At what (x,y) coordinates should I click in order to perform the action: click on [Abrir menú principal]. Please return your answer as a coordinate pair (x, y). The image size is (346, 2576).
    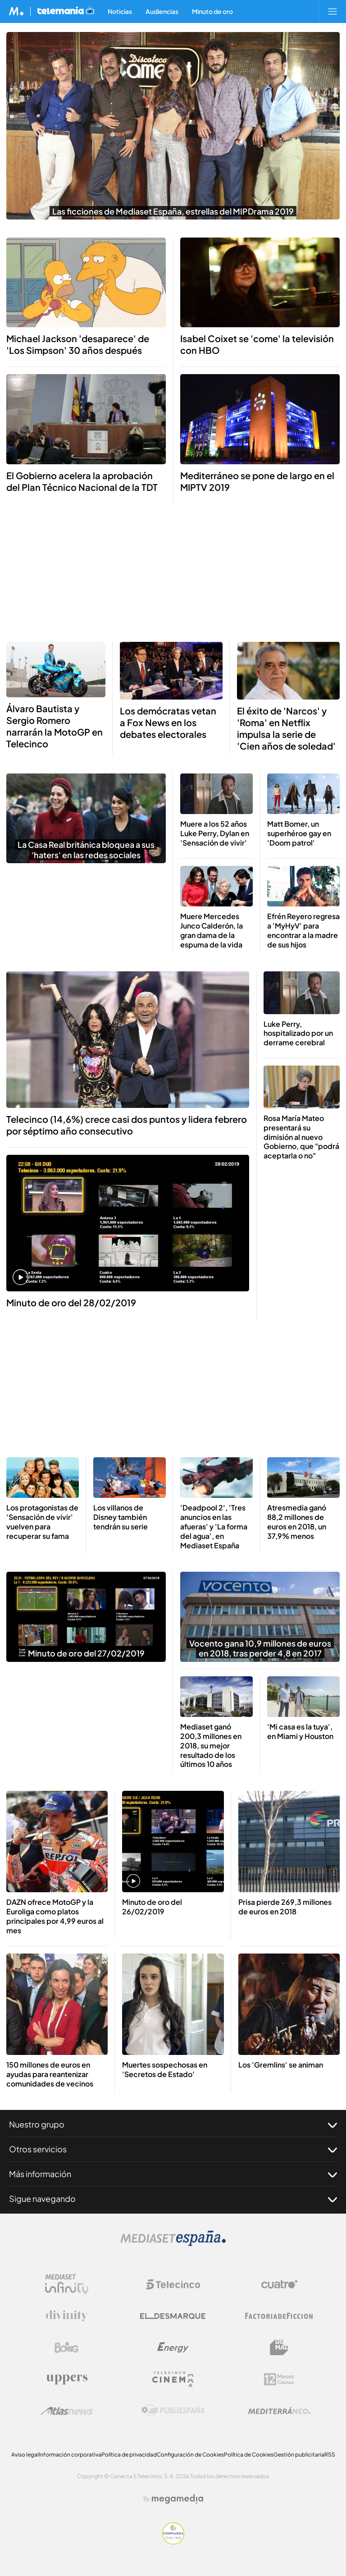
    Looking at the image, I should click on (332, 11).